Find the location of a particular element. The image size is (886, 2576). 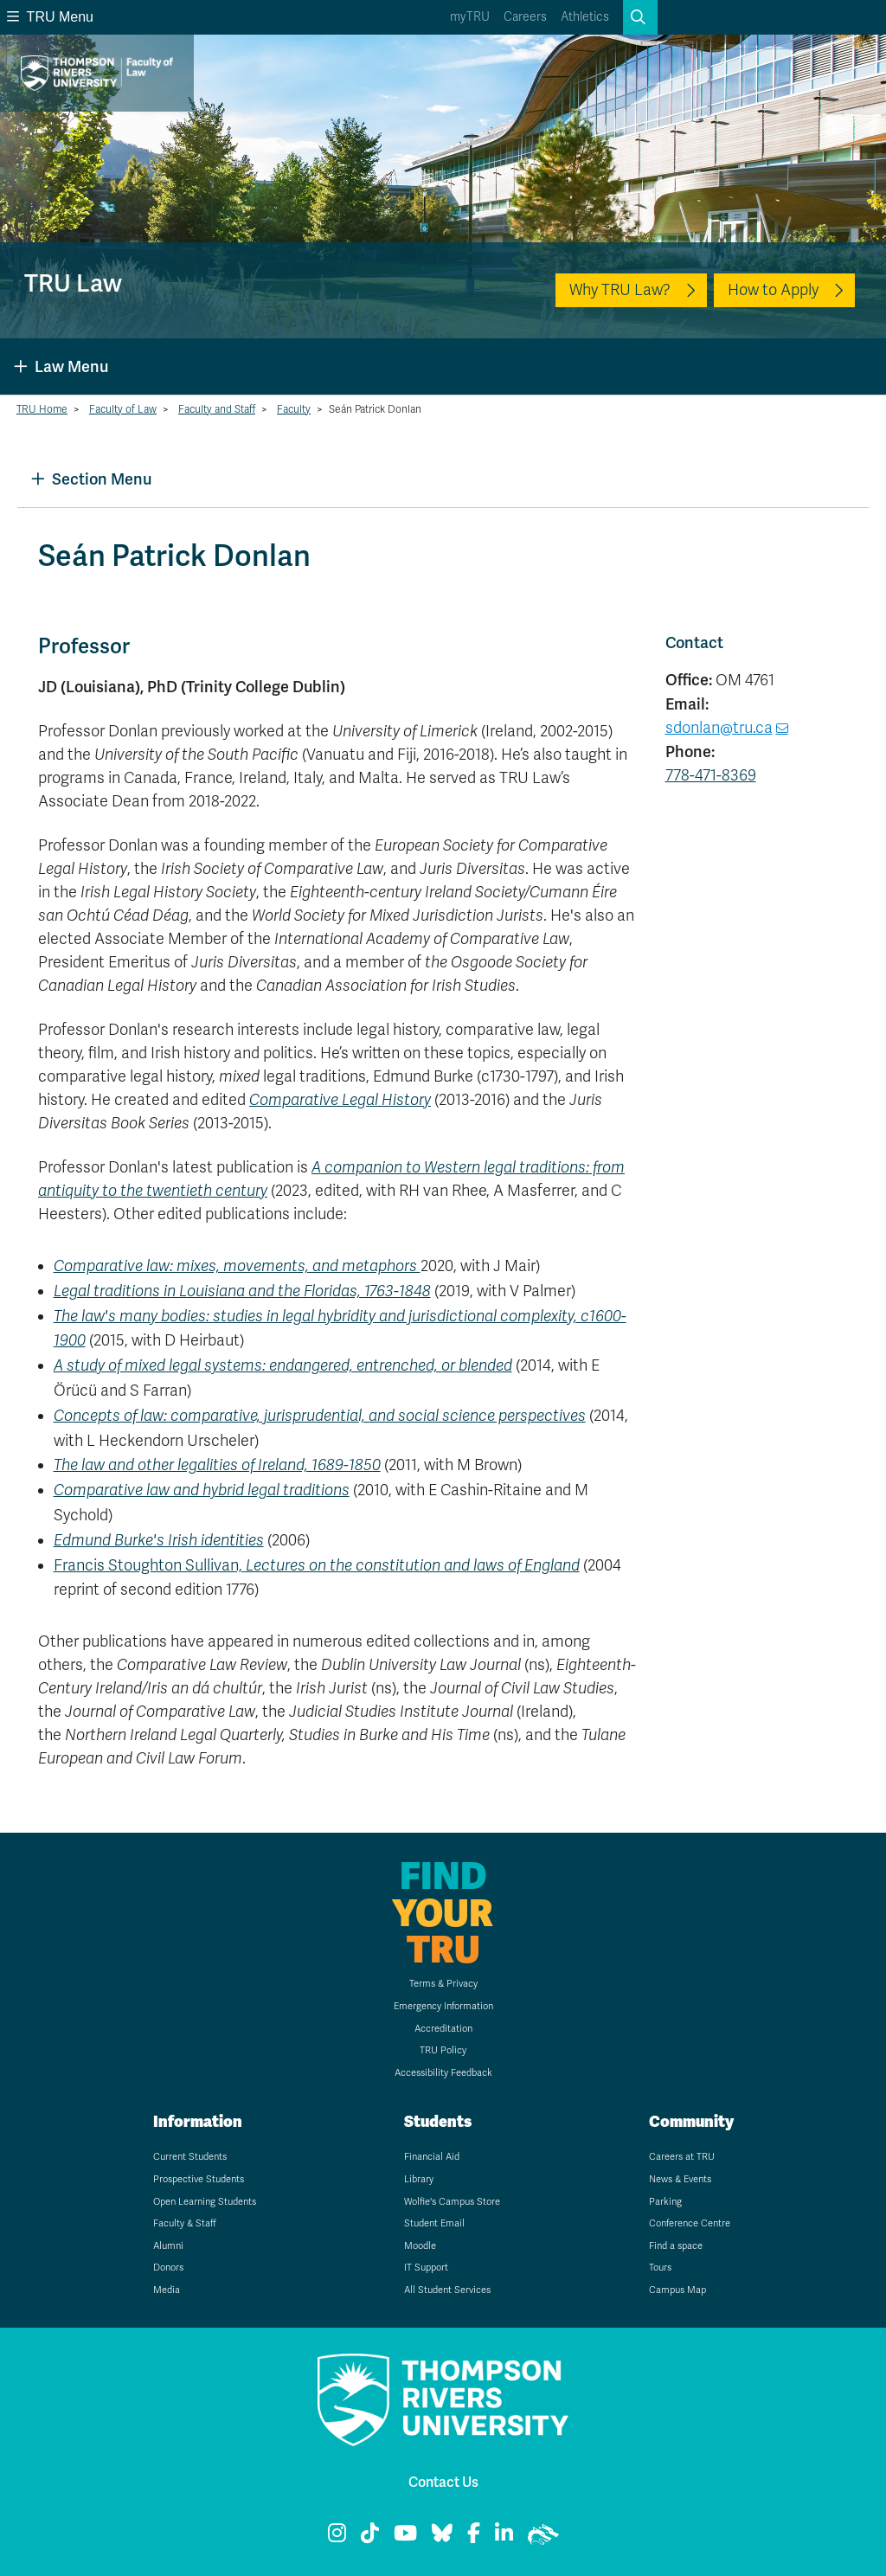

Faculty & Staff is located at coordinates (184, 2223).